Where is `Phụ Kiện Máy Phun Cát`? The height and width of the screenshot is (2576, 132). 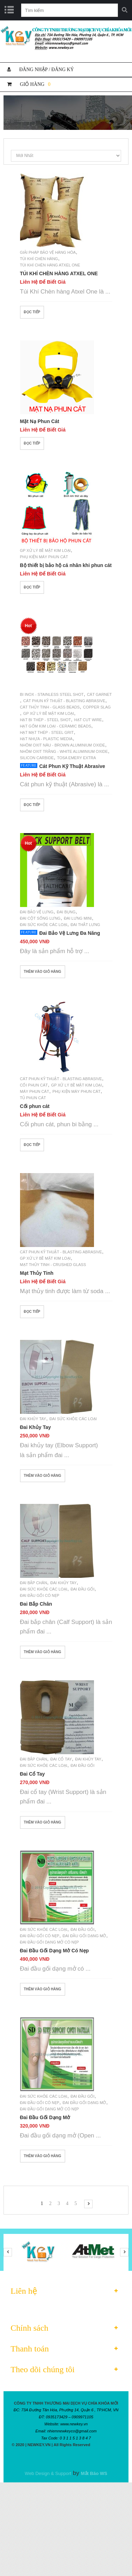 Phụ Kiện Máy Phun Cát is located at coordinates (44, 557).